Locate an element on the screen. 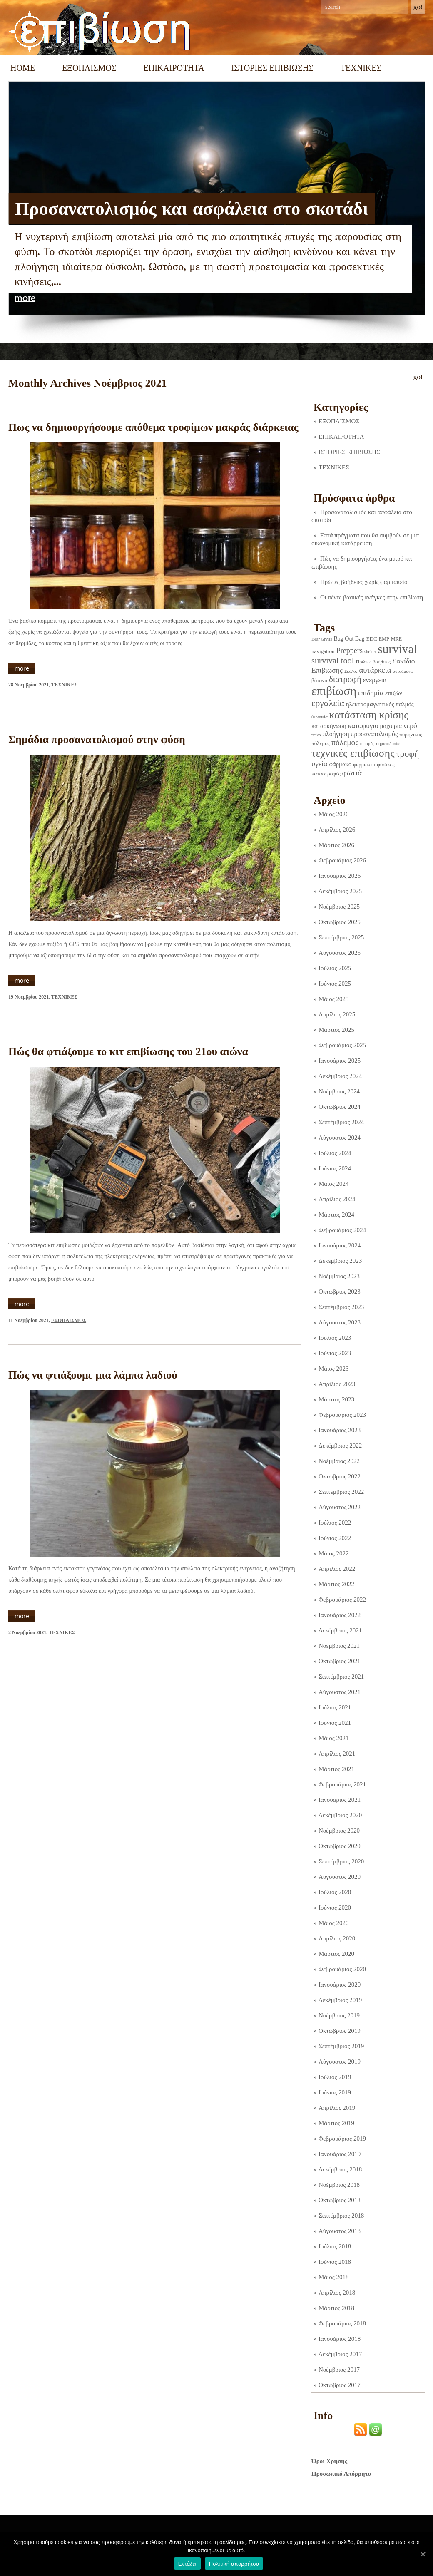 This screenshot has height=2576, width=433. Οκτώβριος 2024 is located at coordinates (340, 1106).